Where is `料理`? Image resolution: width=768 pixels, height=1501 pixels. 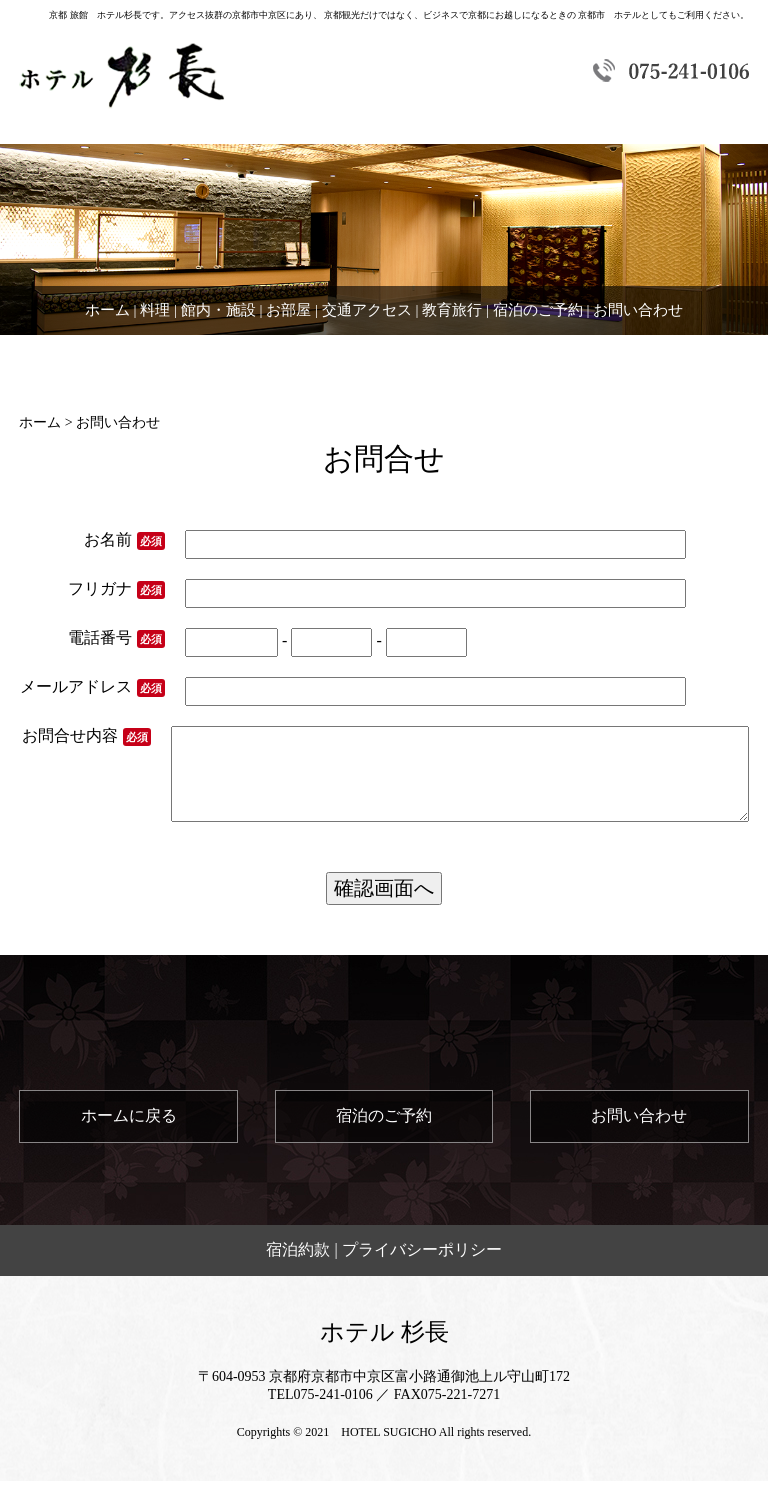
料理 is located at coordinates (155, 310).